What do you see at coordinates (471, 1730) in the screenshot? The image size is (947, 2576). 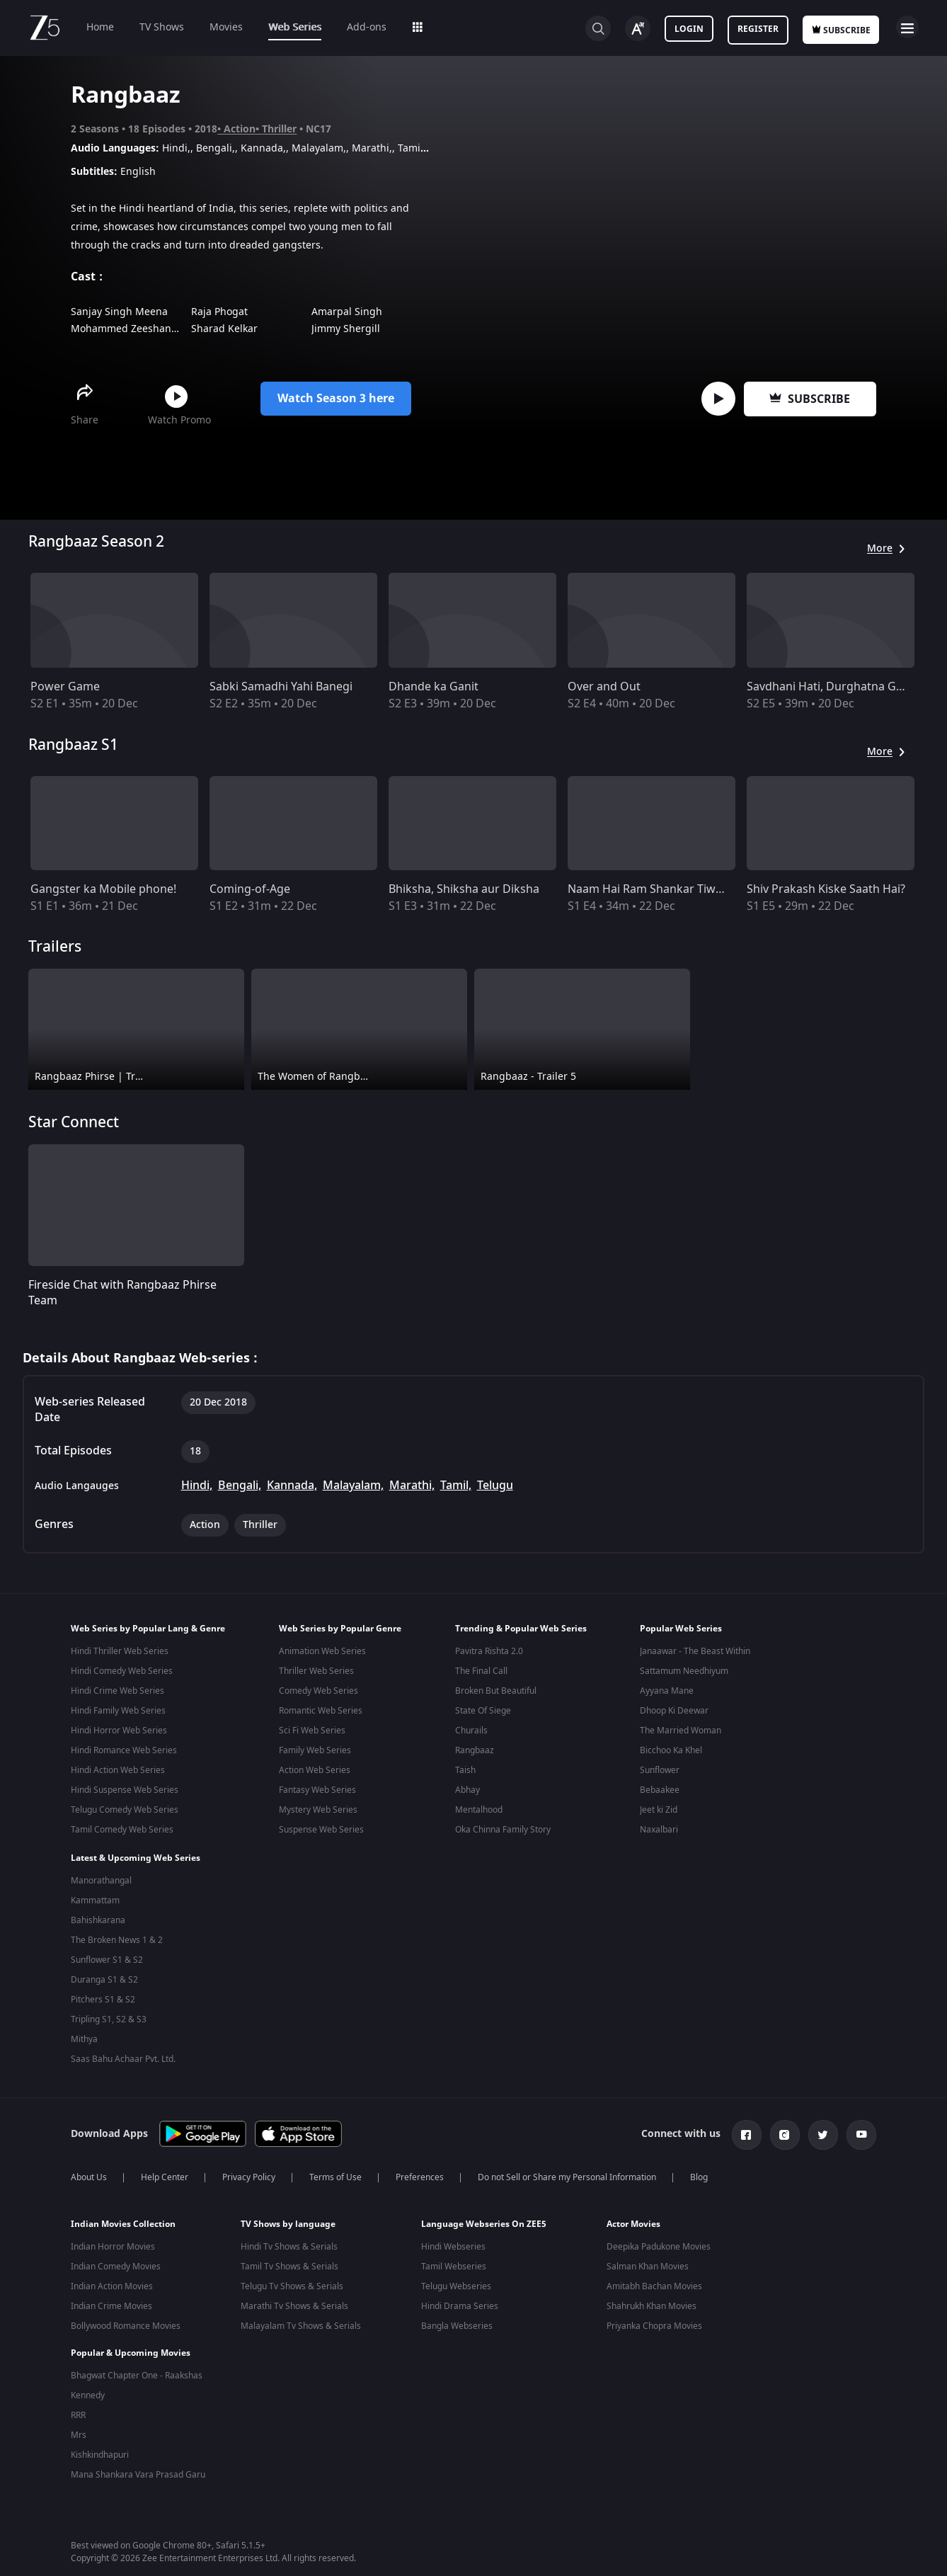 I see `Churails` at bounding box center [471, 1730].